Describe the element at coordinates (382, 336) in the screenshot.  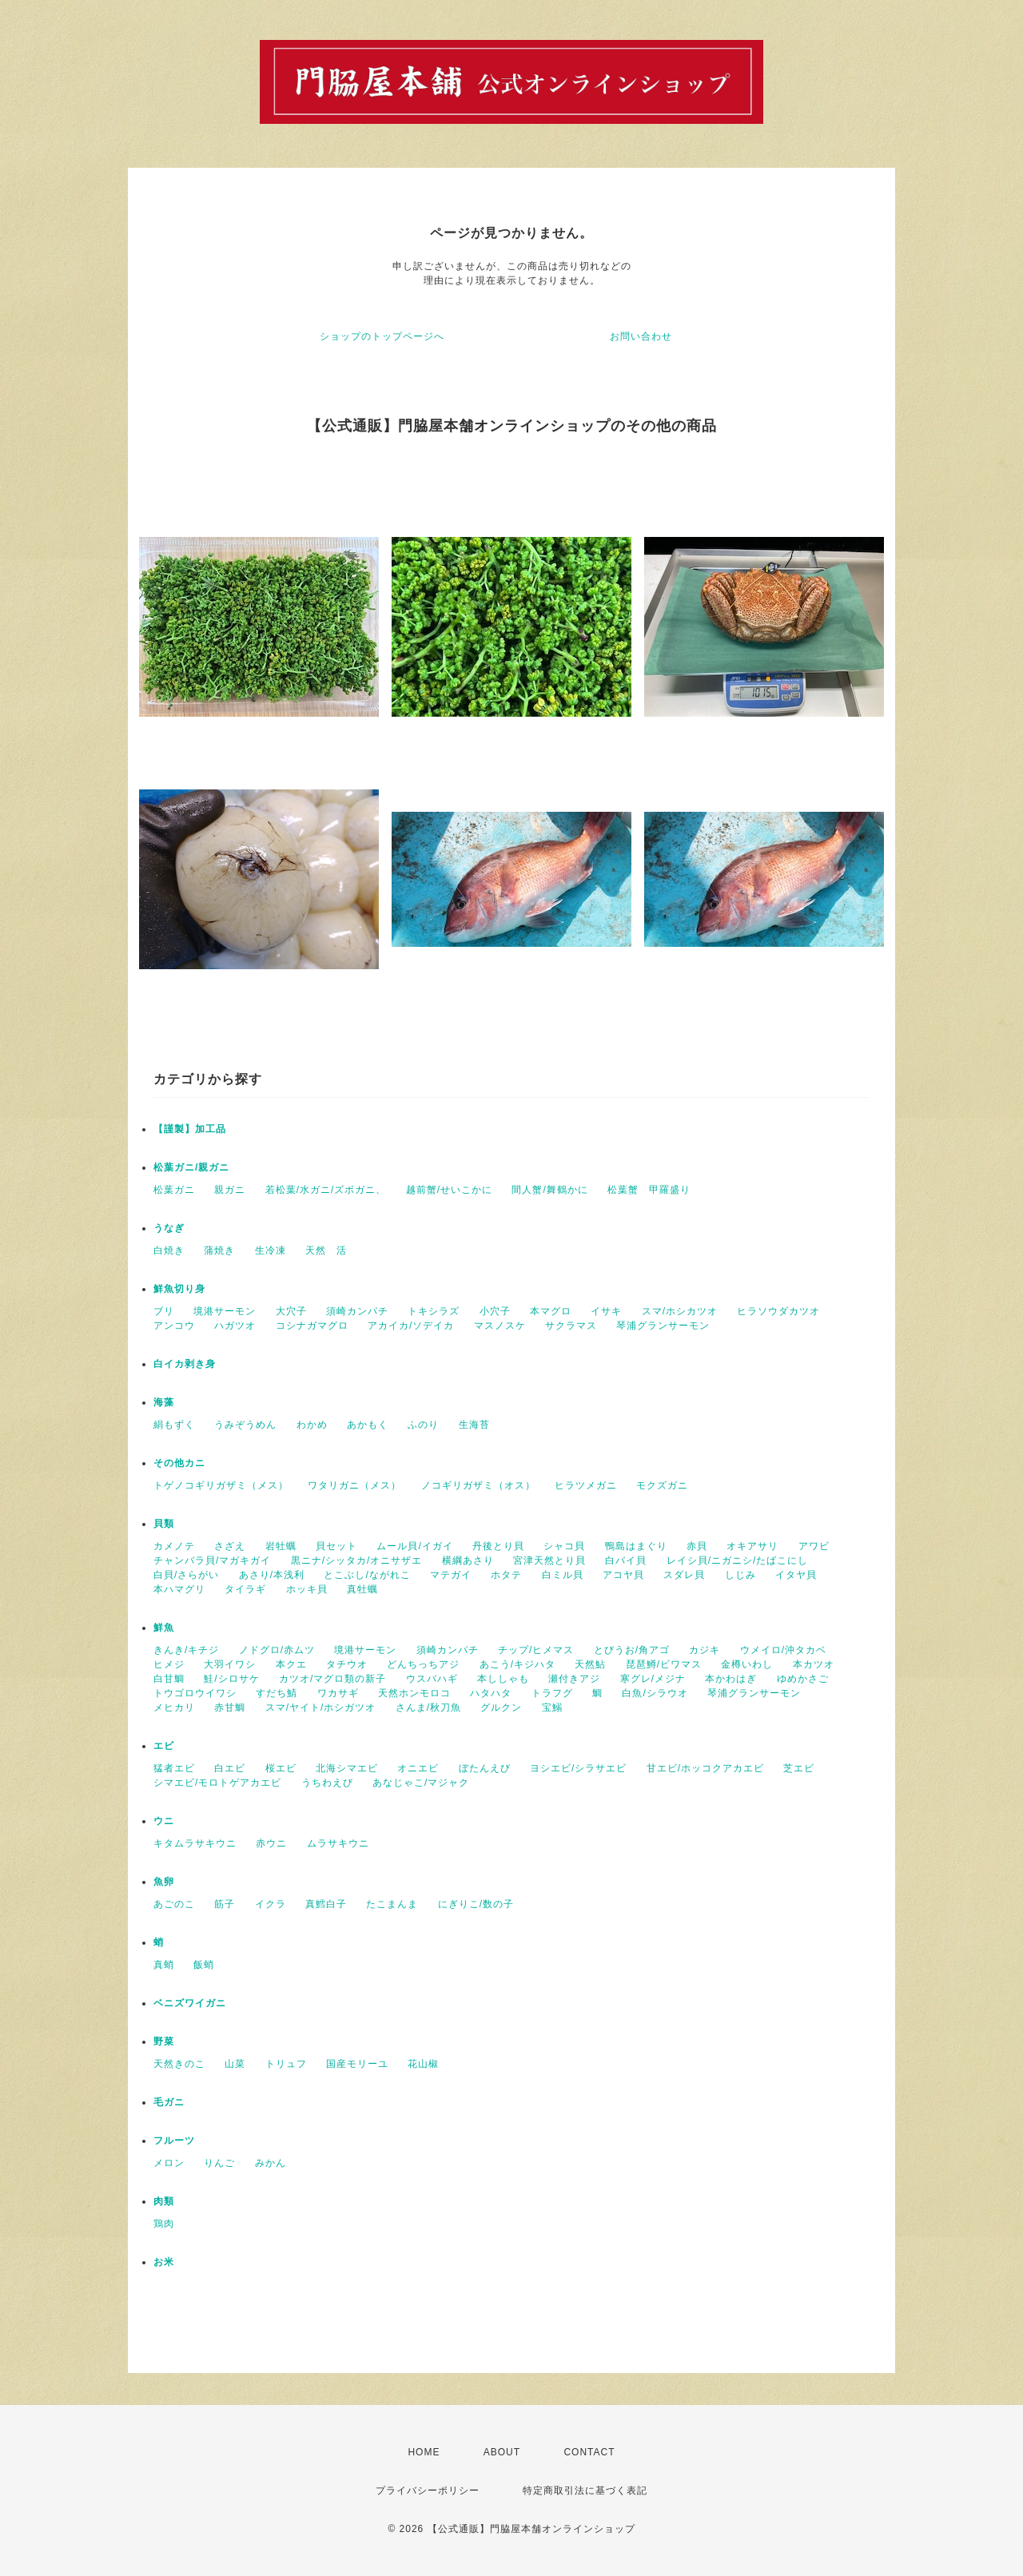
I see `ショップのトップページへ` at that location.